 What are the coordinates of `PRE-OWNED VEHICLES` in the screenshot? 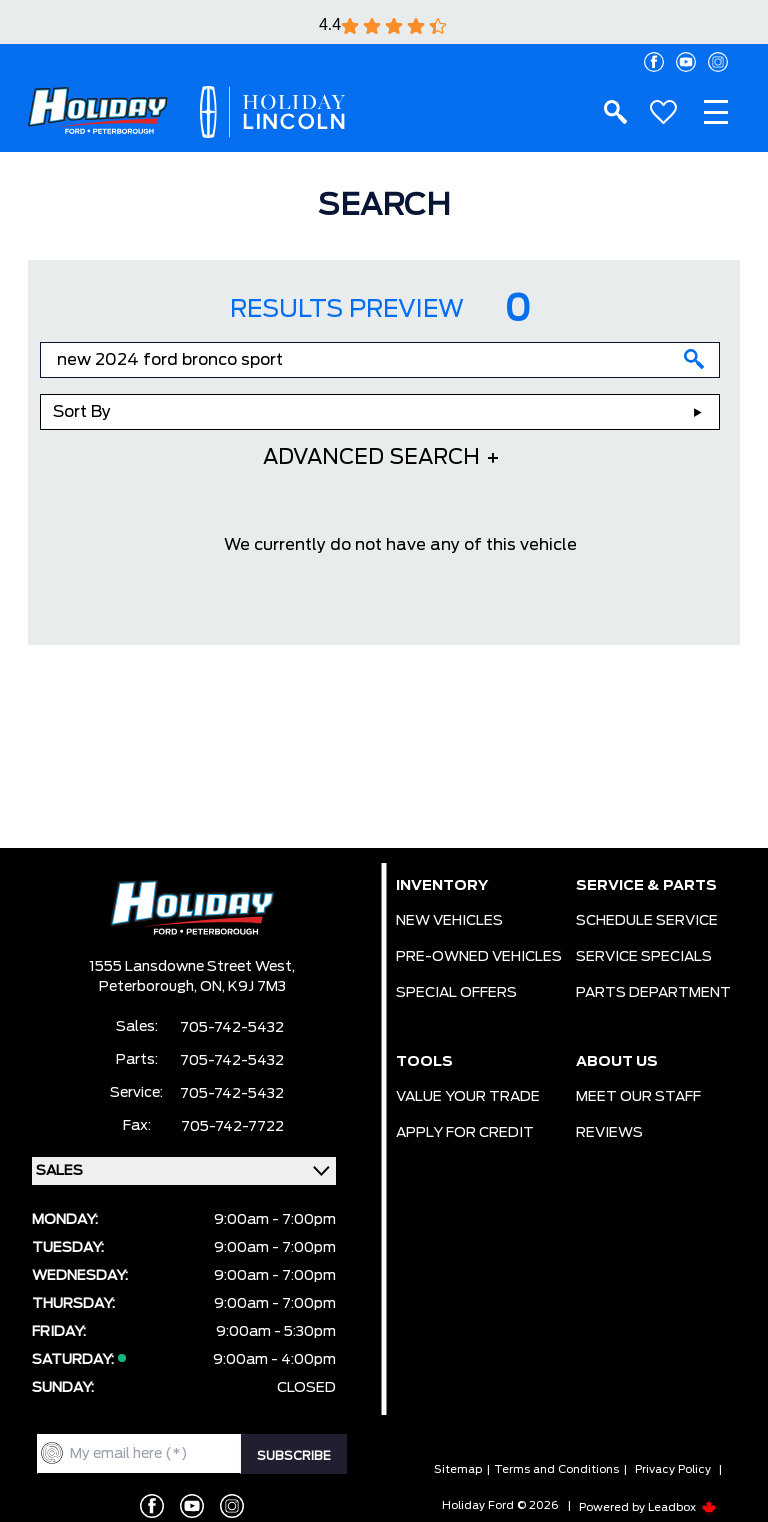 It's located at (479, 957).